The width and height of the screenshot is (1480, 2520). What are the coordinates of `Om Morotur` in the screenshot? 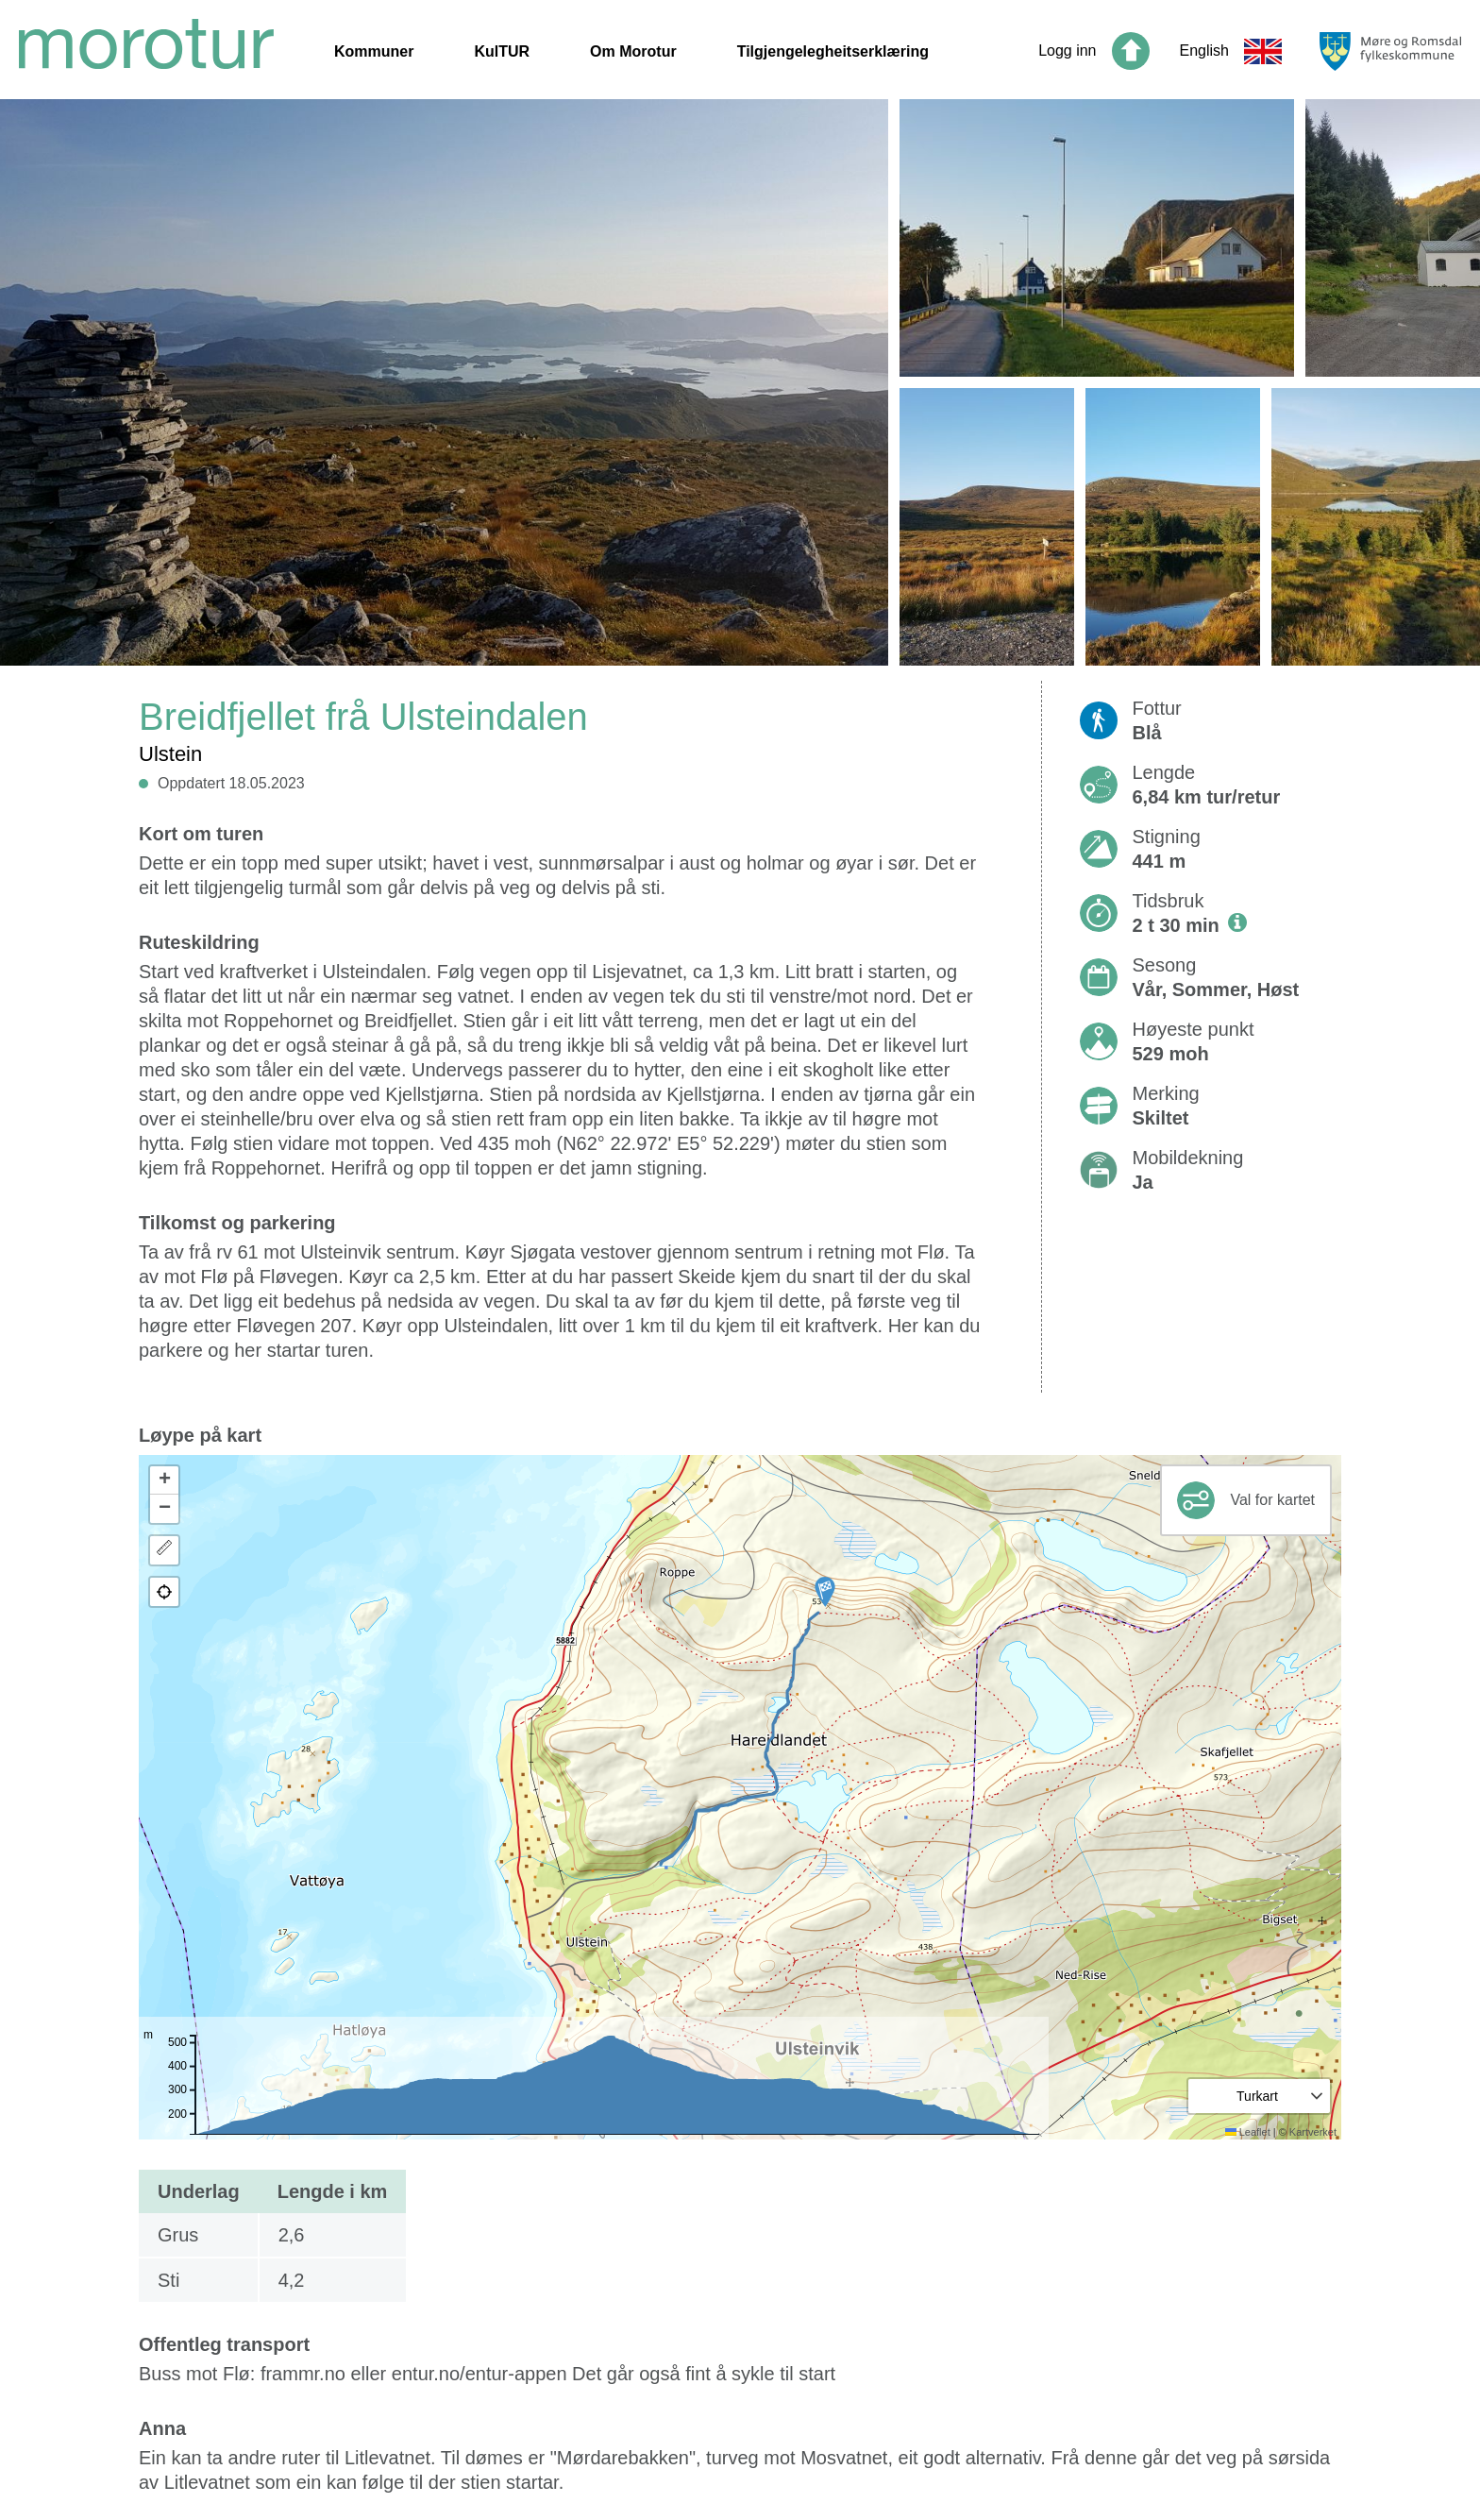 It's located at (633, 51).